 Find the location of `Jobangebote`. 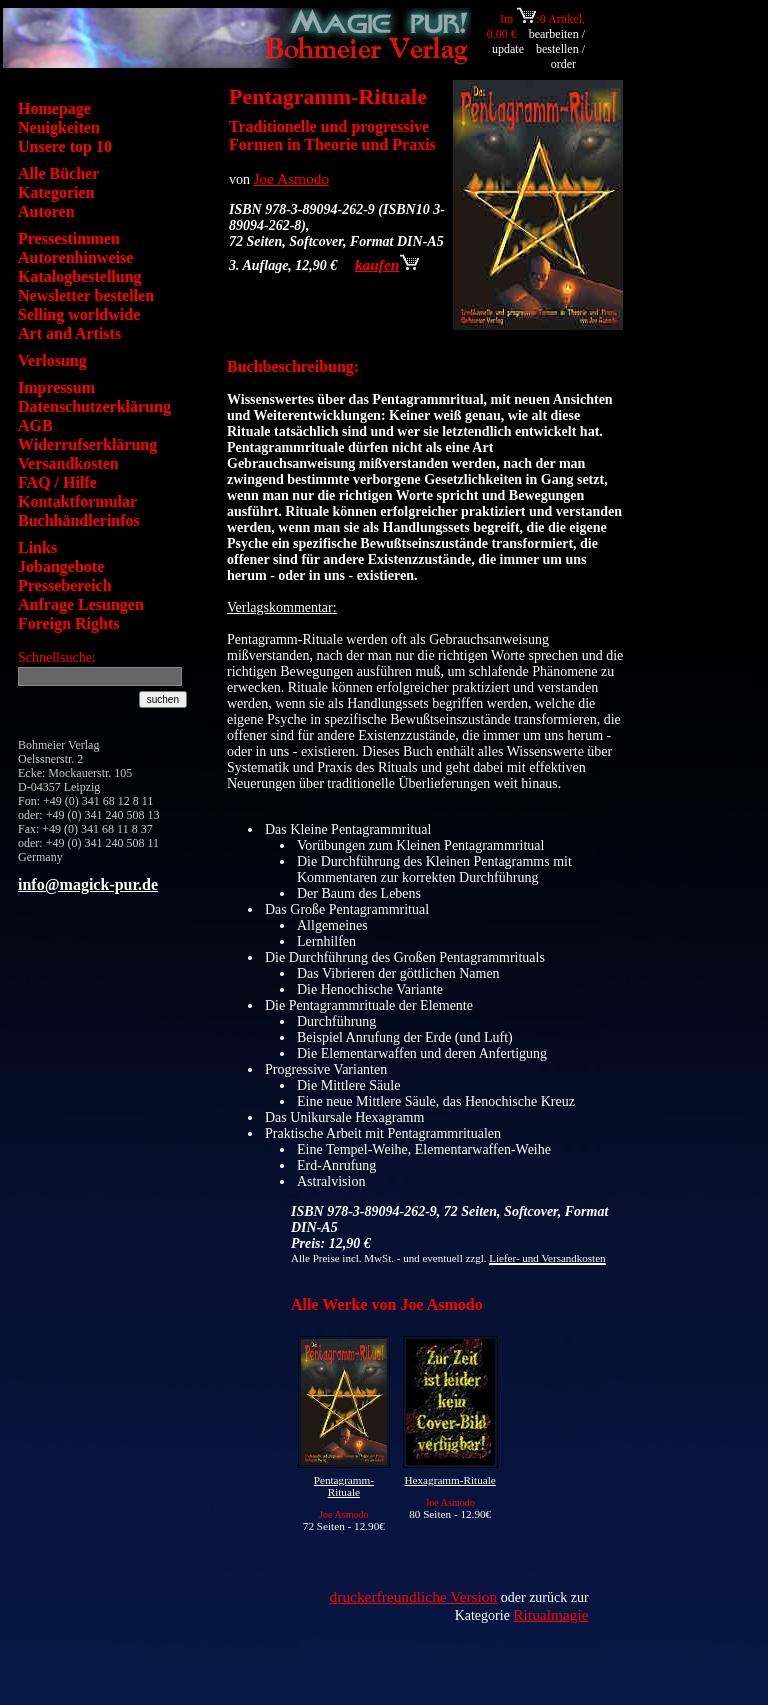

Jobangebote is located at coordinates (61, 566).